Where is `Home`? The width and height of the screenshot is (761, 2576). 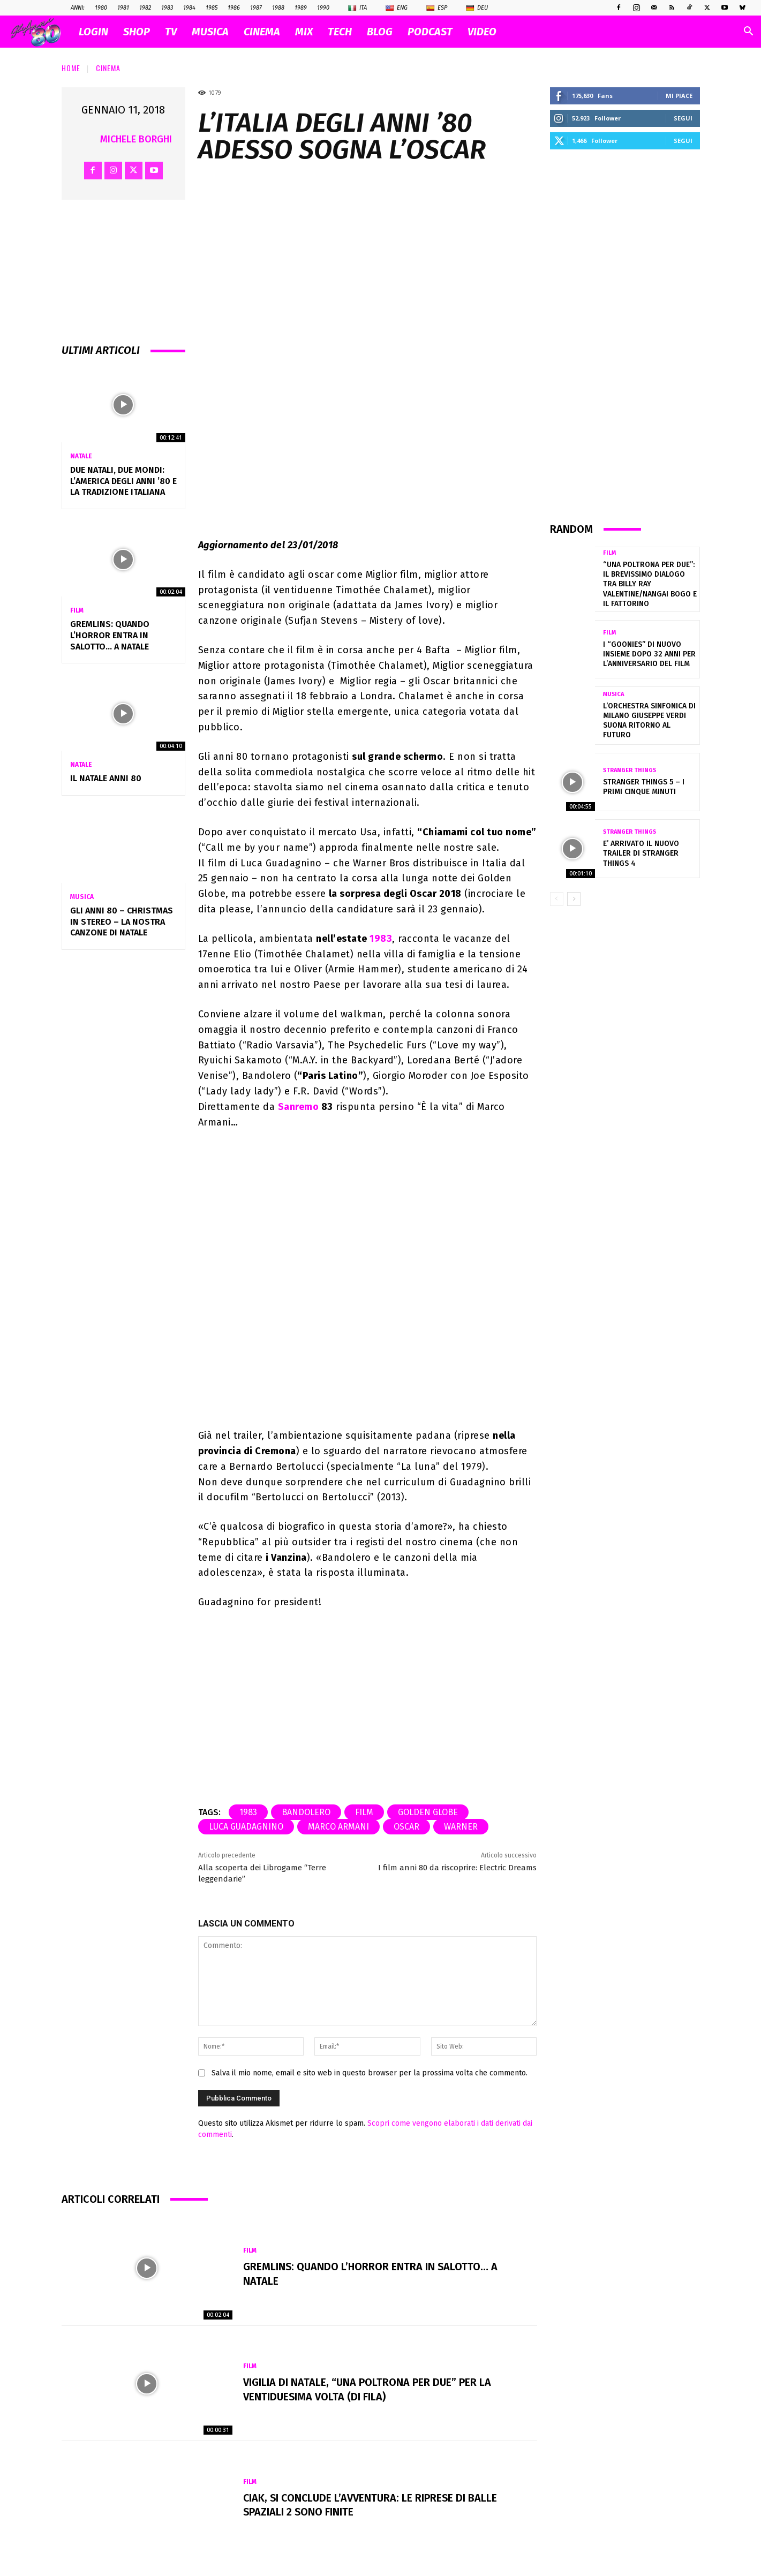
Home is located at coordinates (71, 67).